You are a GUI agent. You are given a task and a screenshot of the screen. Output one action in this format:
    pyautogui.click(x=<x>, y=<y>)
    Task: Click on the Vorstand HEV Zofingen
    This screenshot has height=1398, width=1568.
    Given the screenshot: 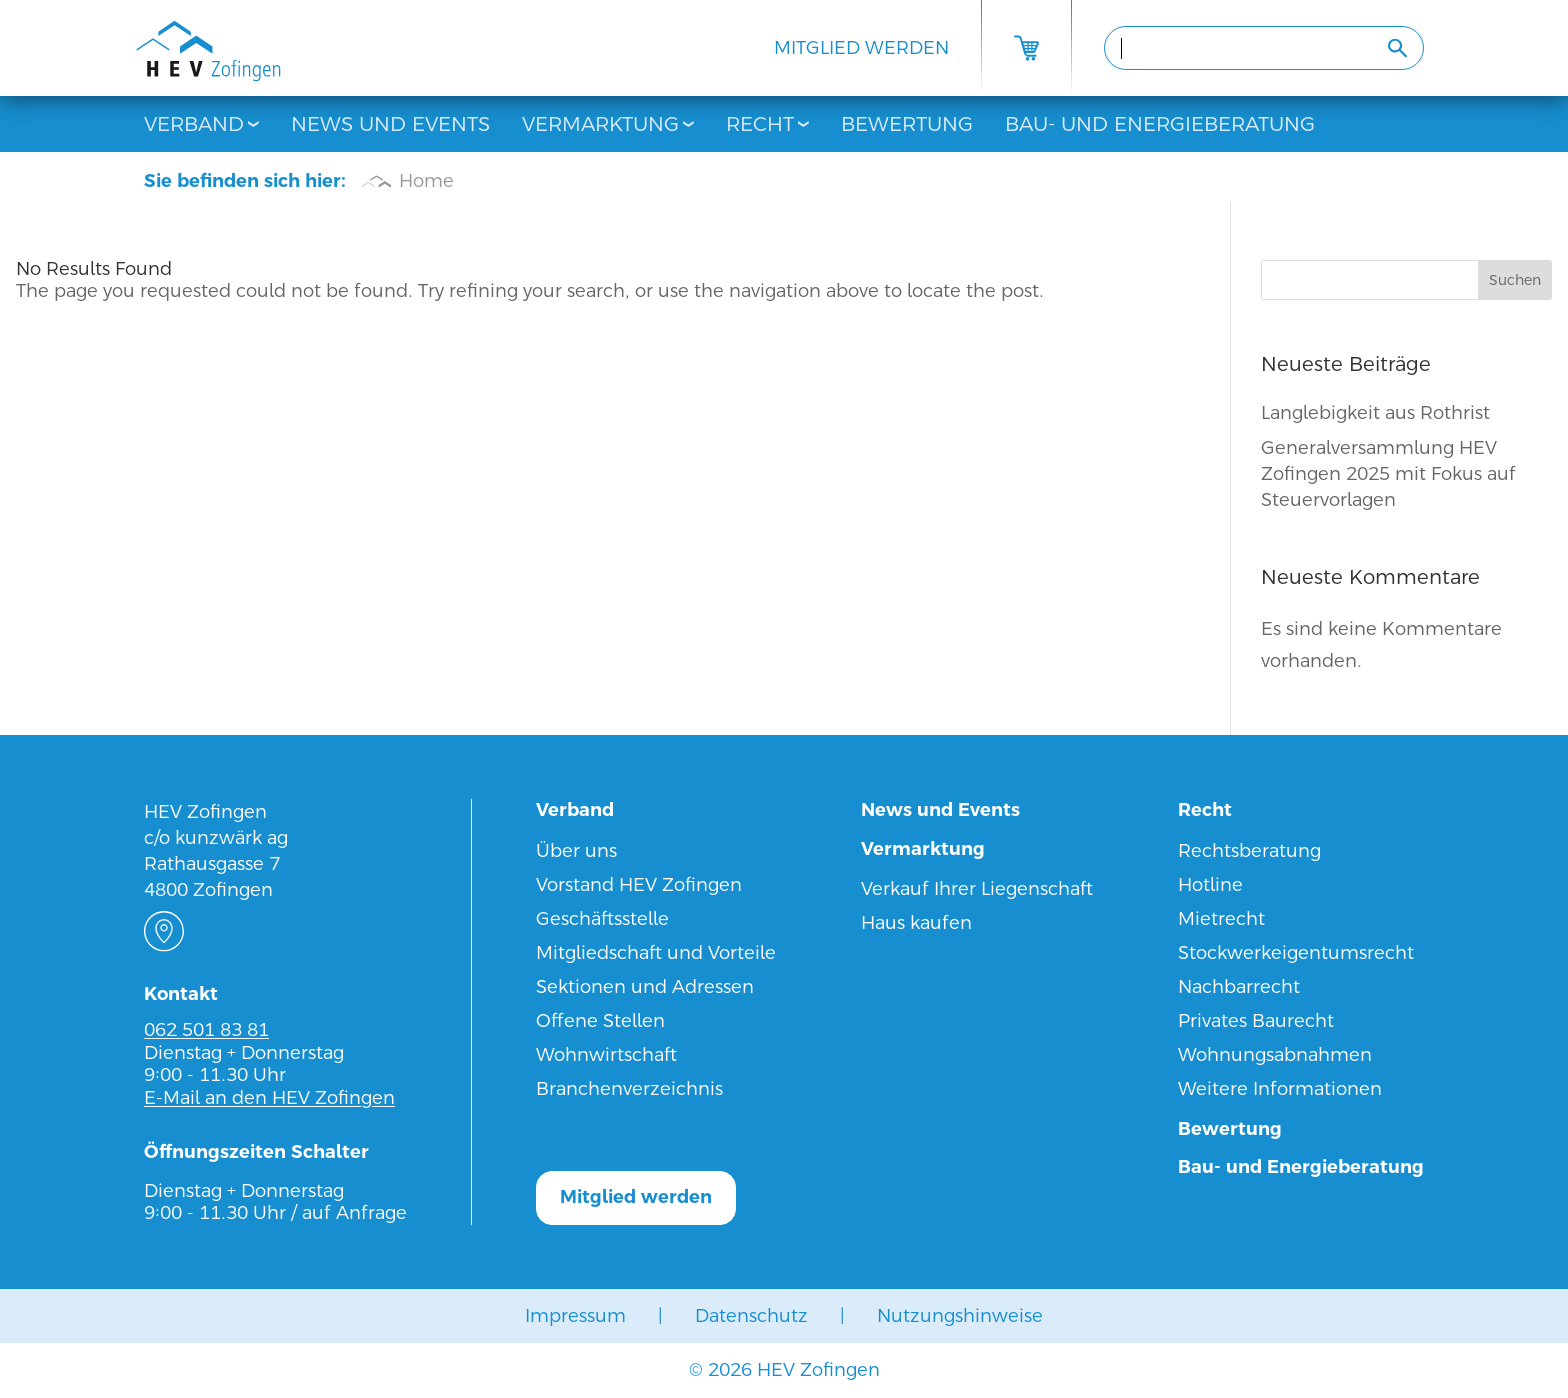 What is the action you would take?
    pyautogui.click(x=639, y=884)
    